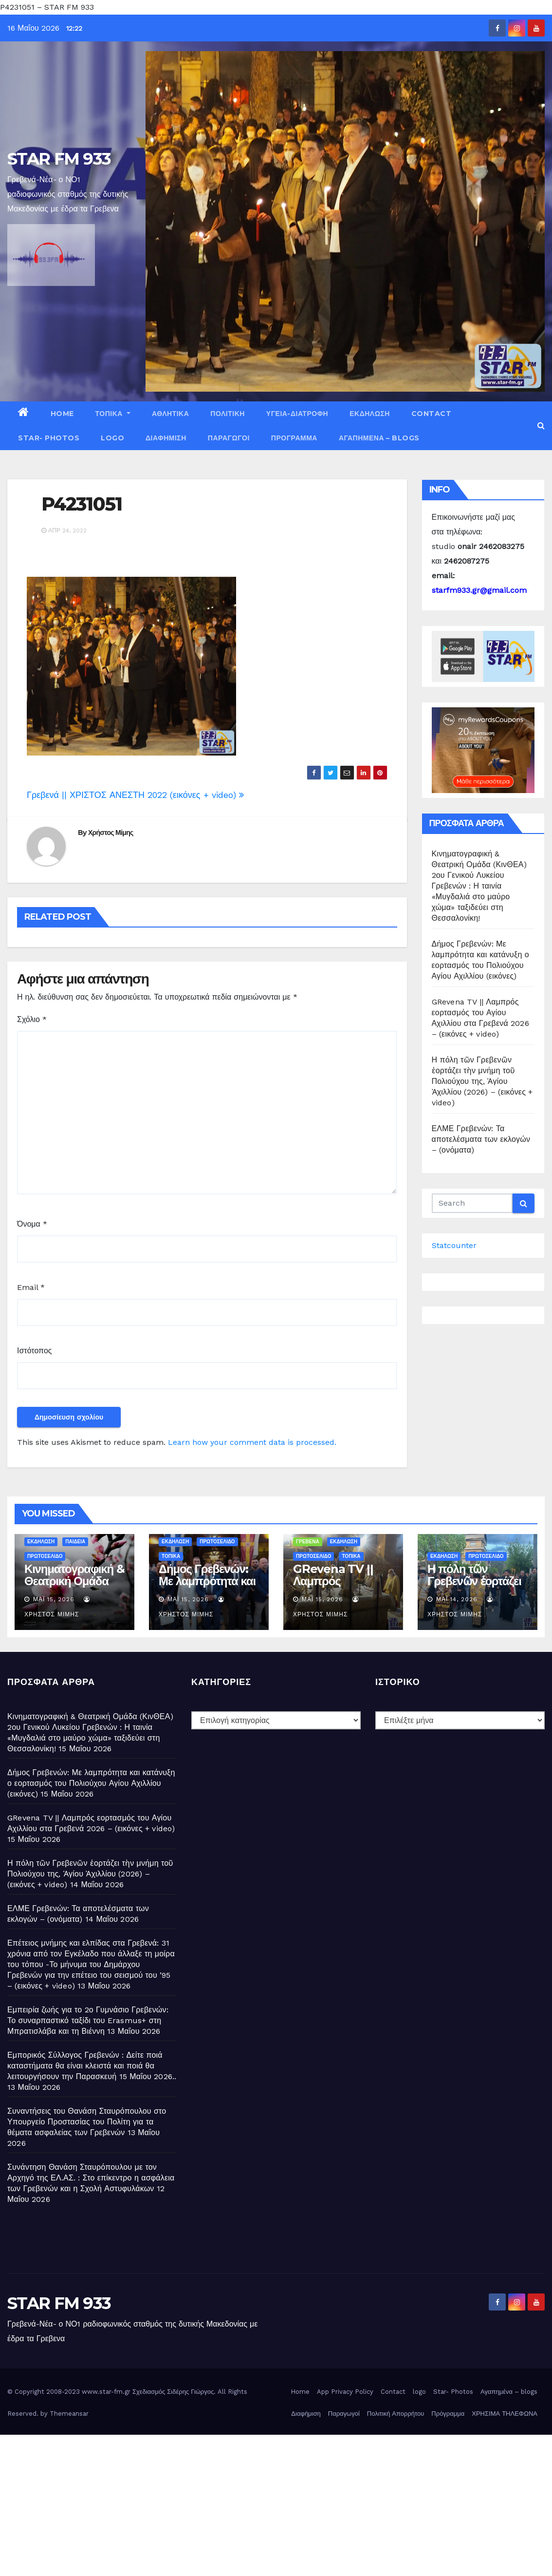  I want to click on Η πόλη τῶν Γρεβενῶν ἑορτάζει τὴν μνήμη τοῦ Πολιούχου της, Ἁγίου Ἀχιλλίου (2026) – (εικόνες + video), so click(482, 1081).